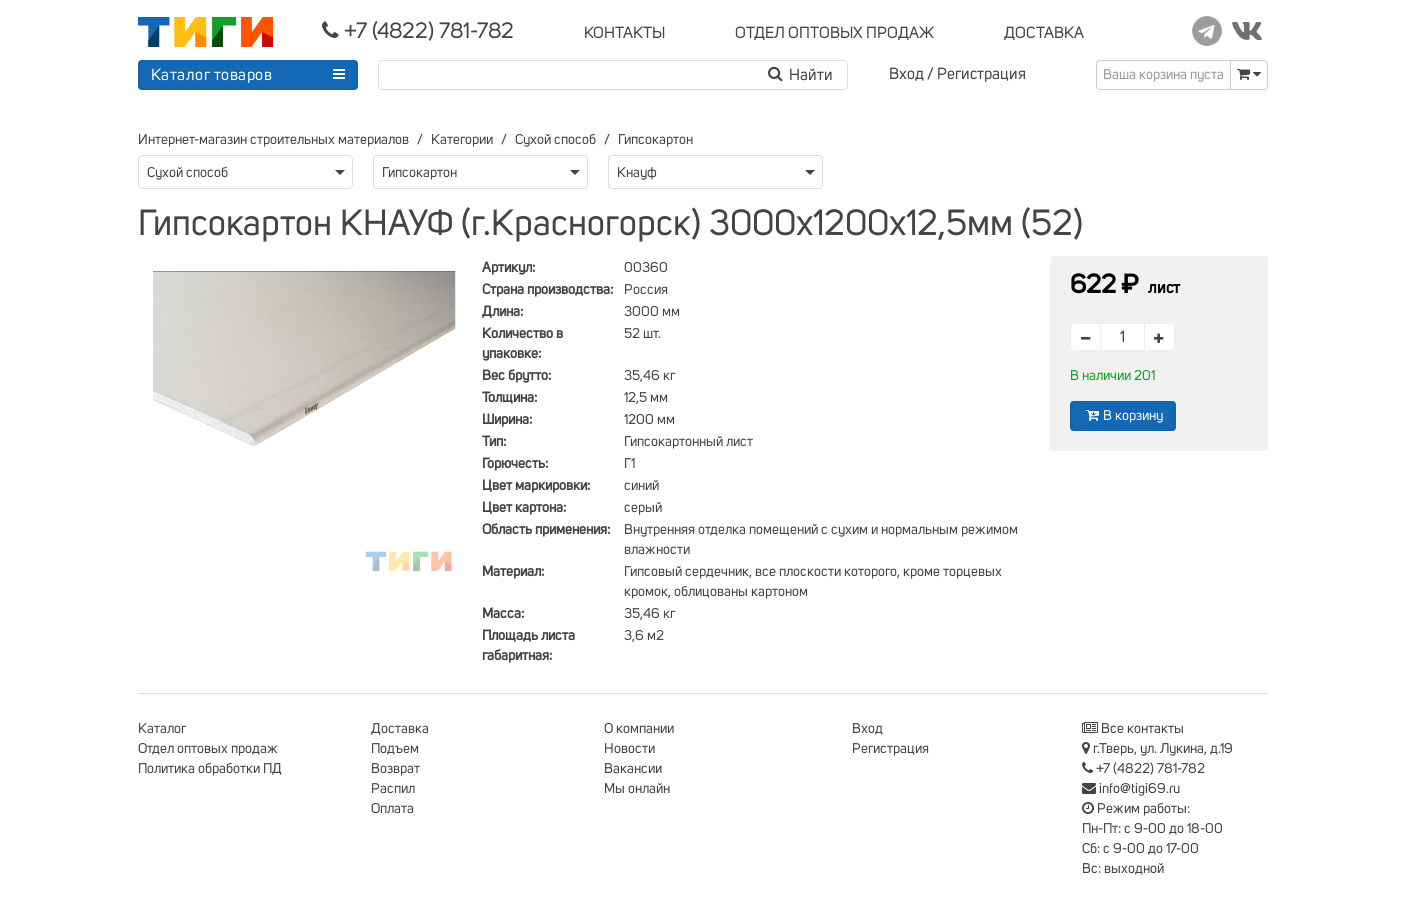 The image size is (1405, 899). What do you see at coordinates (392, 809) in the screenshot?
I see `Оплата` at bounding box center [392, 809].